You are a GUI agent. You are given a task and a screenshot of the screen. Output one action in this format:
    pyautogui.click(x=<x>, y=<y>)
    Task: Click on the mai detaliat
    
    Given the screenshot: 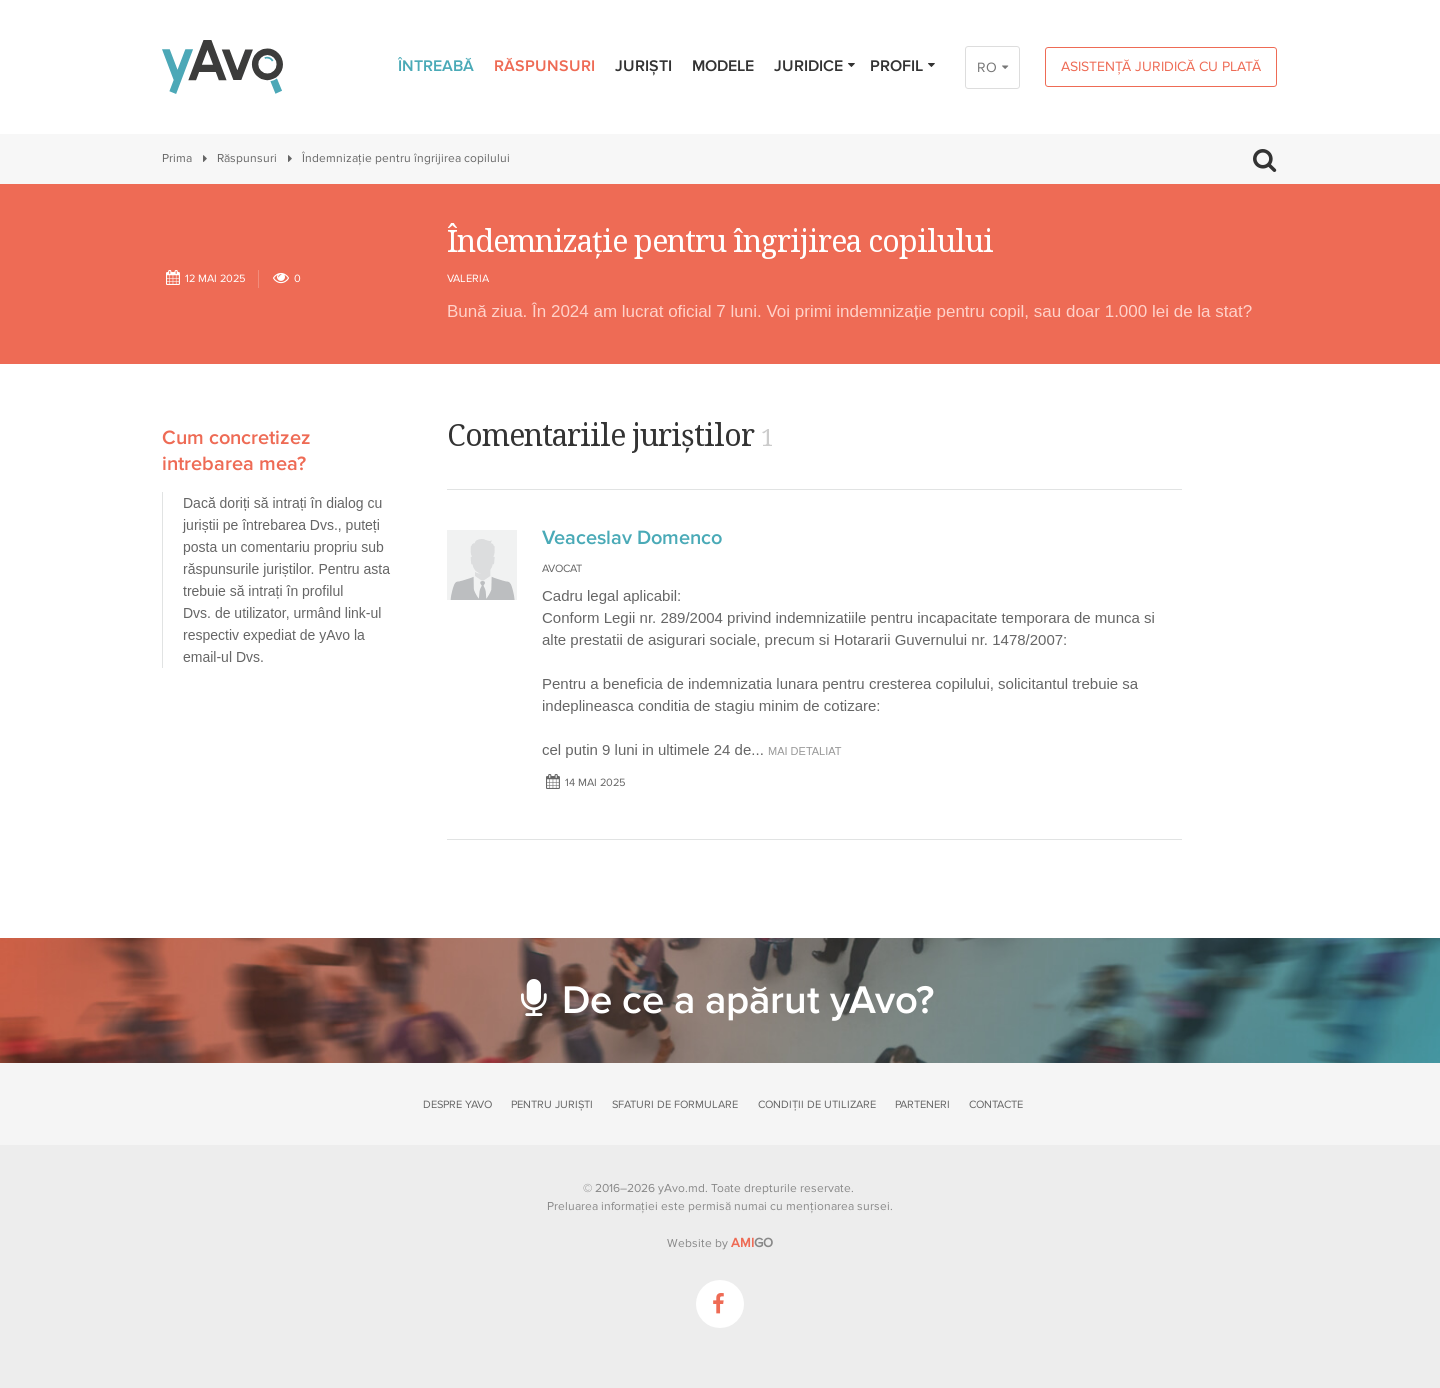 What is the action you would take?
    pyautogui.click(x=805, y=751)
    